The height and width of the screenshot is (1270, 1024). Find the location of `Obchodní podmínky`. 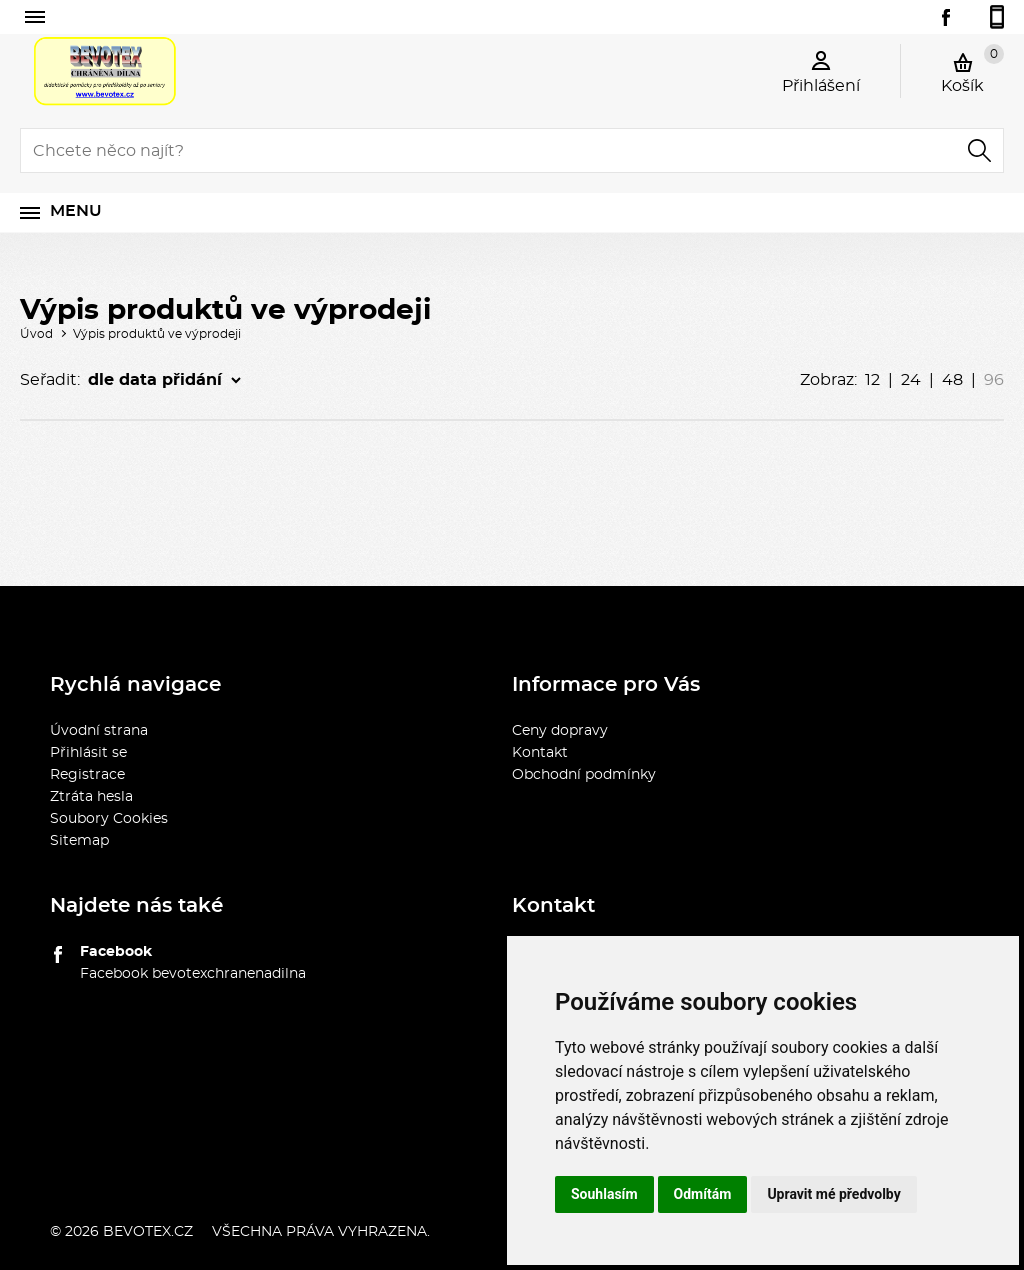

Obchodní podmínky is located at coordinates (584, 775).